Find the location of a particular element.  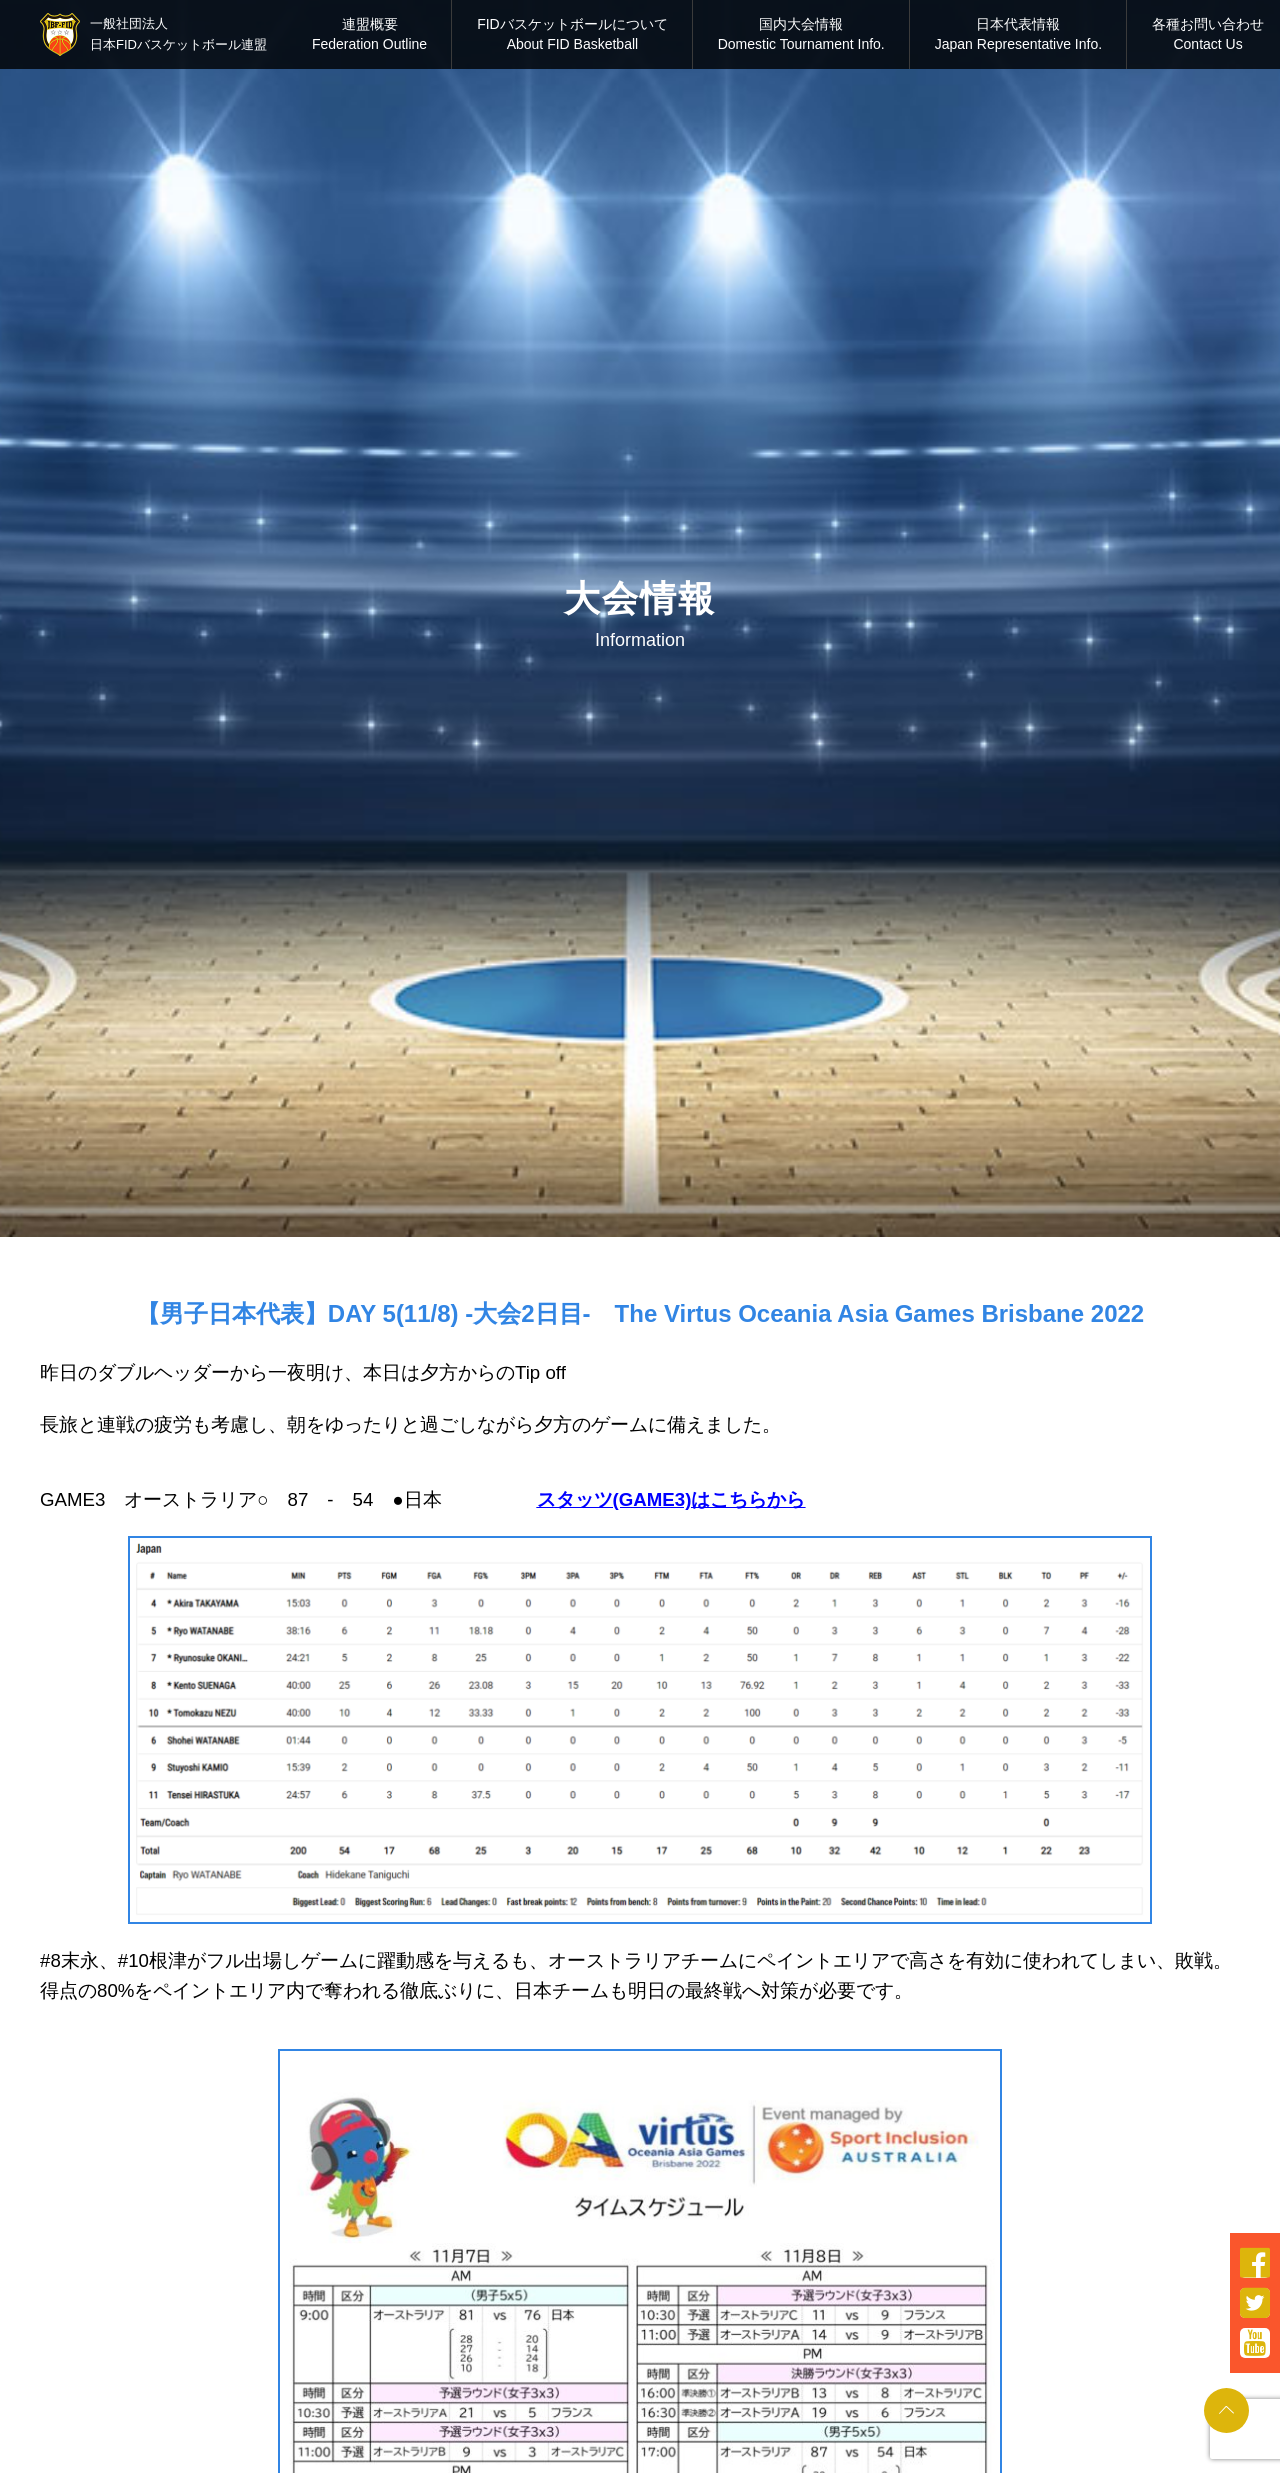

スタッツ(GAME3)はこちらから is located at coordinates (671, 1499).